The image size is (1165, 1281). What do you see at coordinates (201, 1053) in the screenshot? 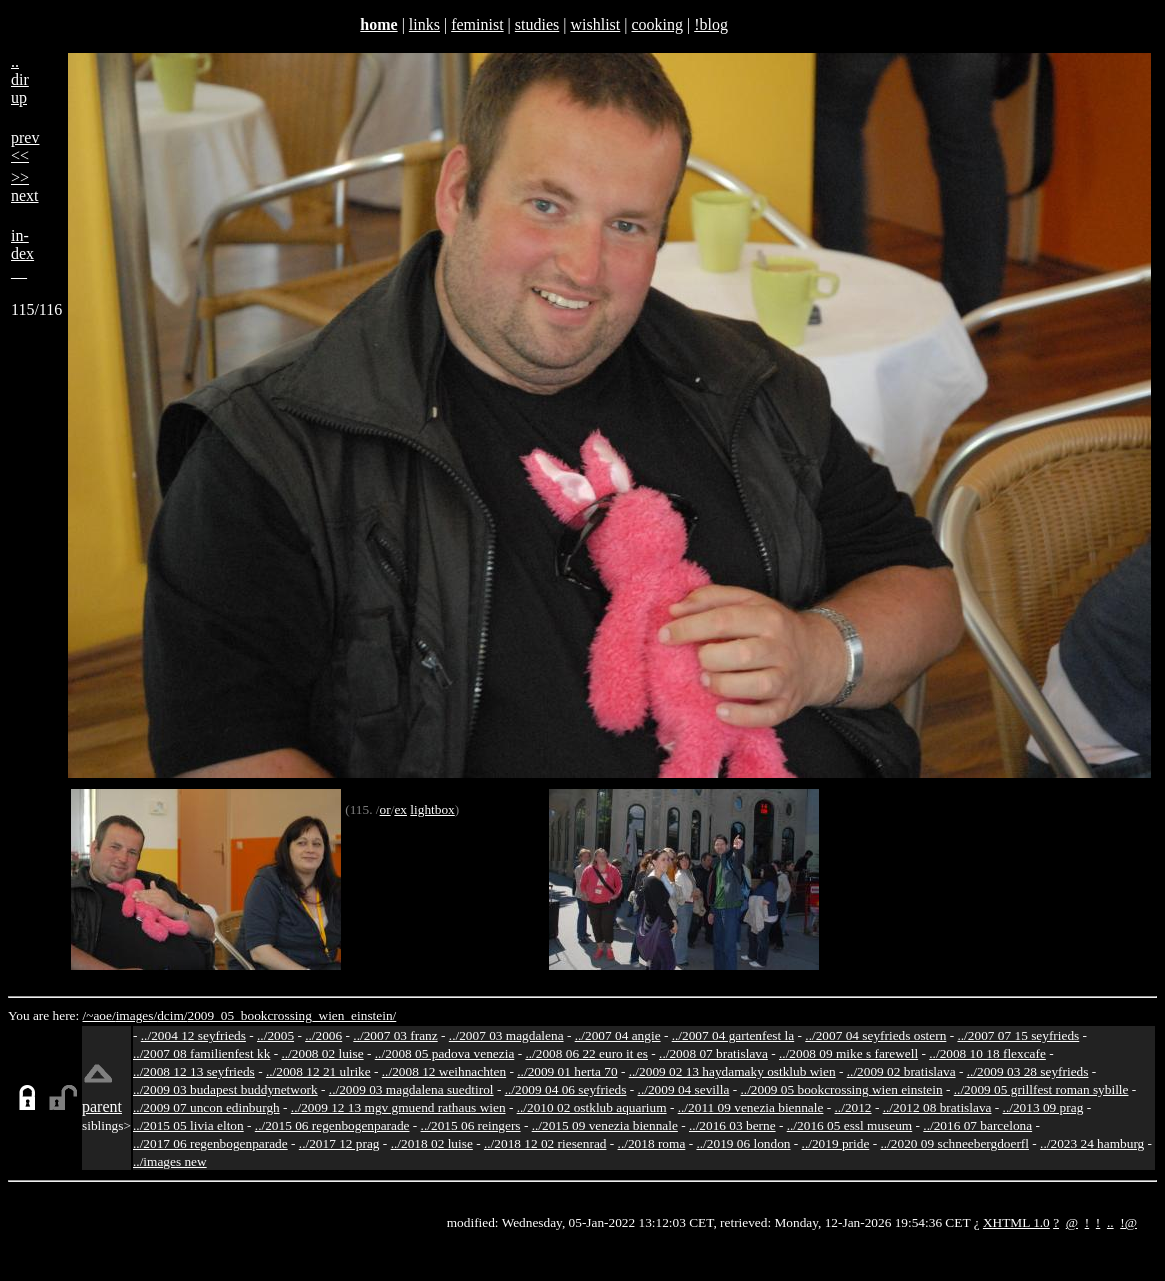
I see `../2007 08 familienfest kk` at bounding box center [201, 1053].